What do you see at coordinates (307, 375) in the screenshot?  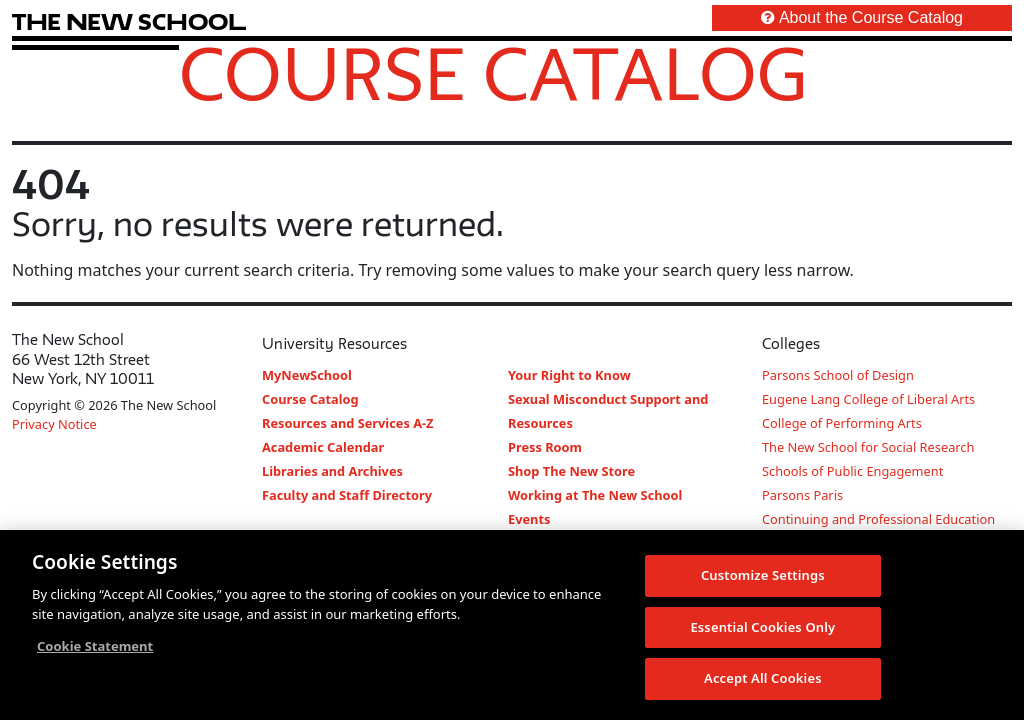 I see `MyNewSchool` at bounding box center [307, 375].